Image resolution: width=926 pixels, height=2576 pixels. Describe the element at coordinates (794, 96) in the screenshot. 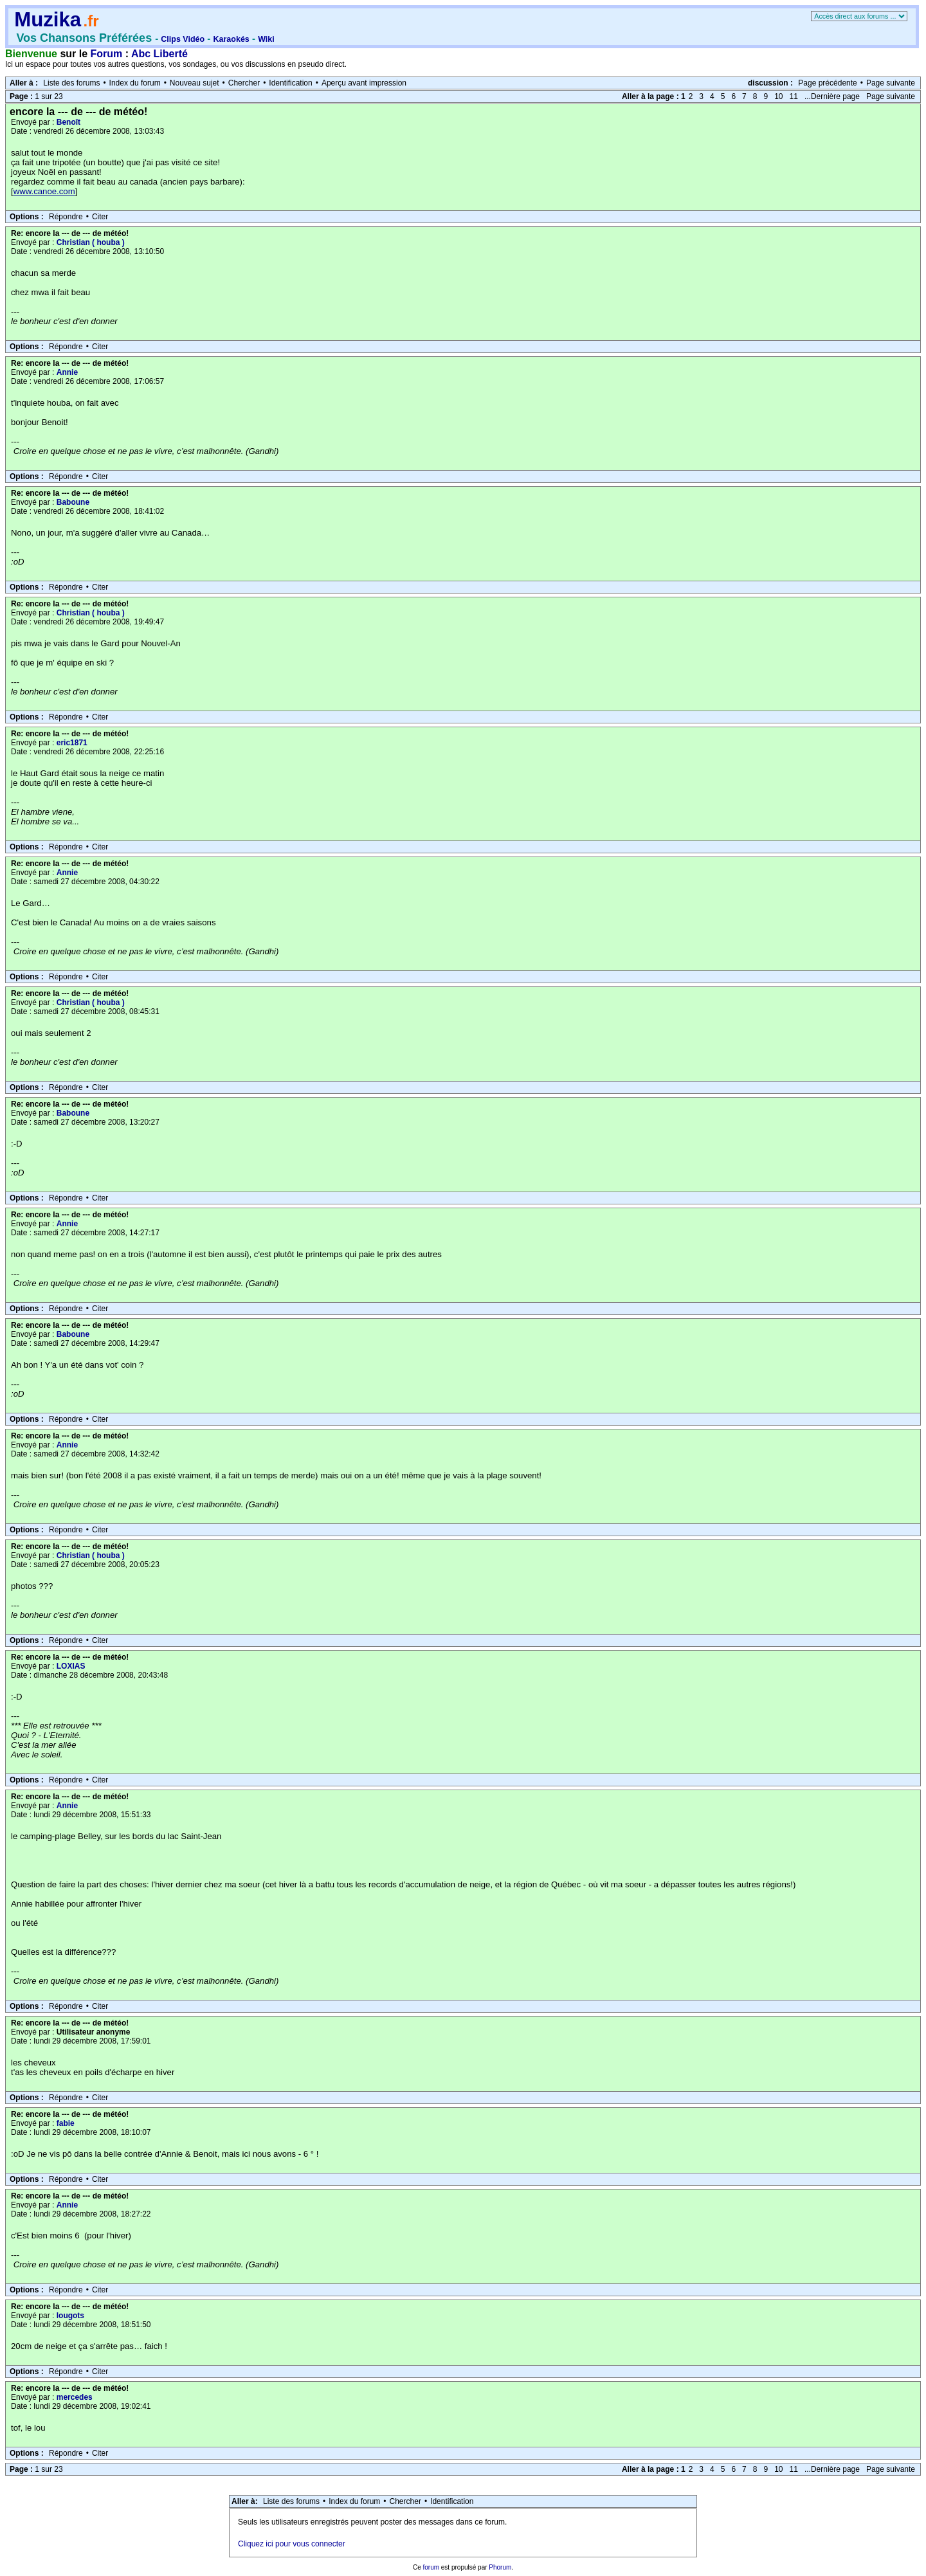

I see `11` at that location.